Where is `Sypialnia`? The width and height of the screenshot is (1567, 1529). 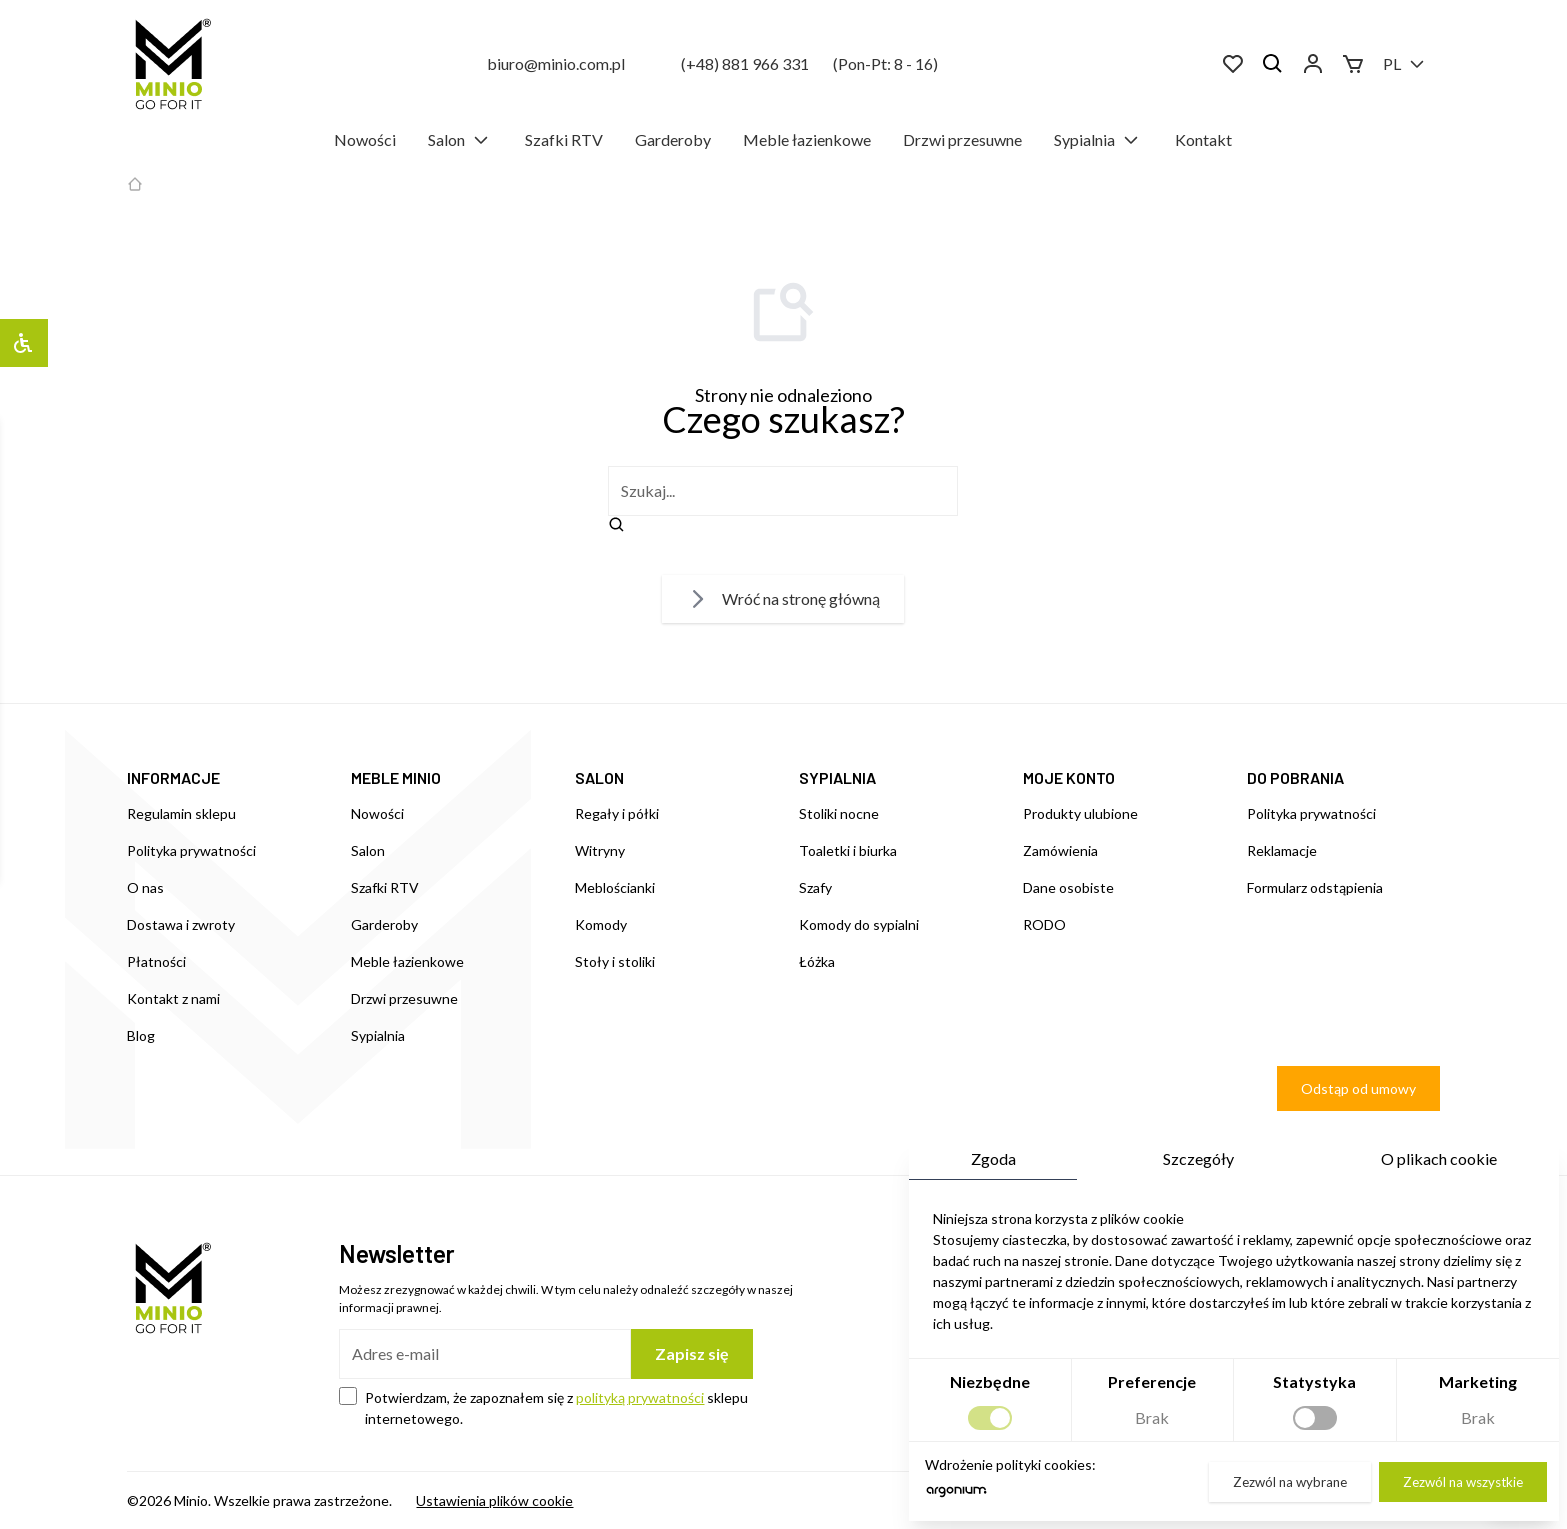 Sypialnia is located at coordinates (1098, 140).